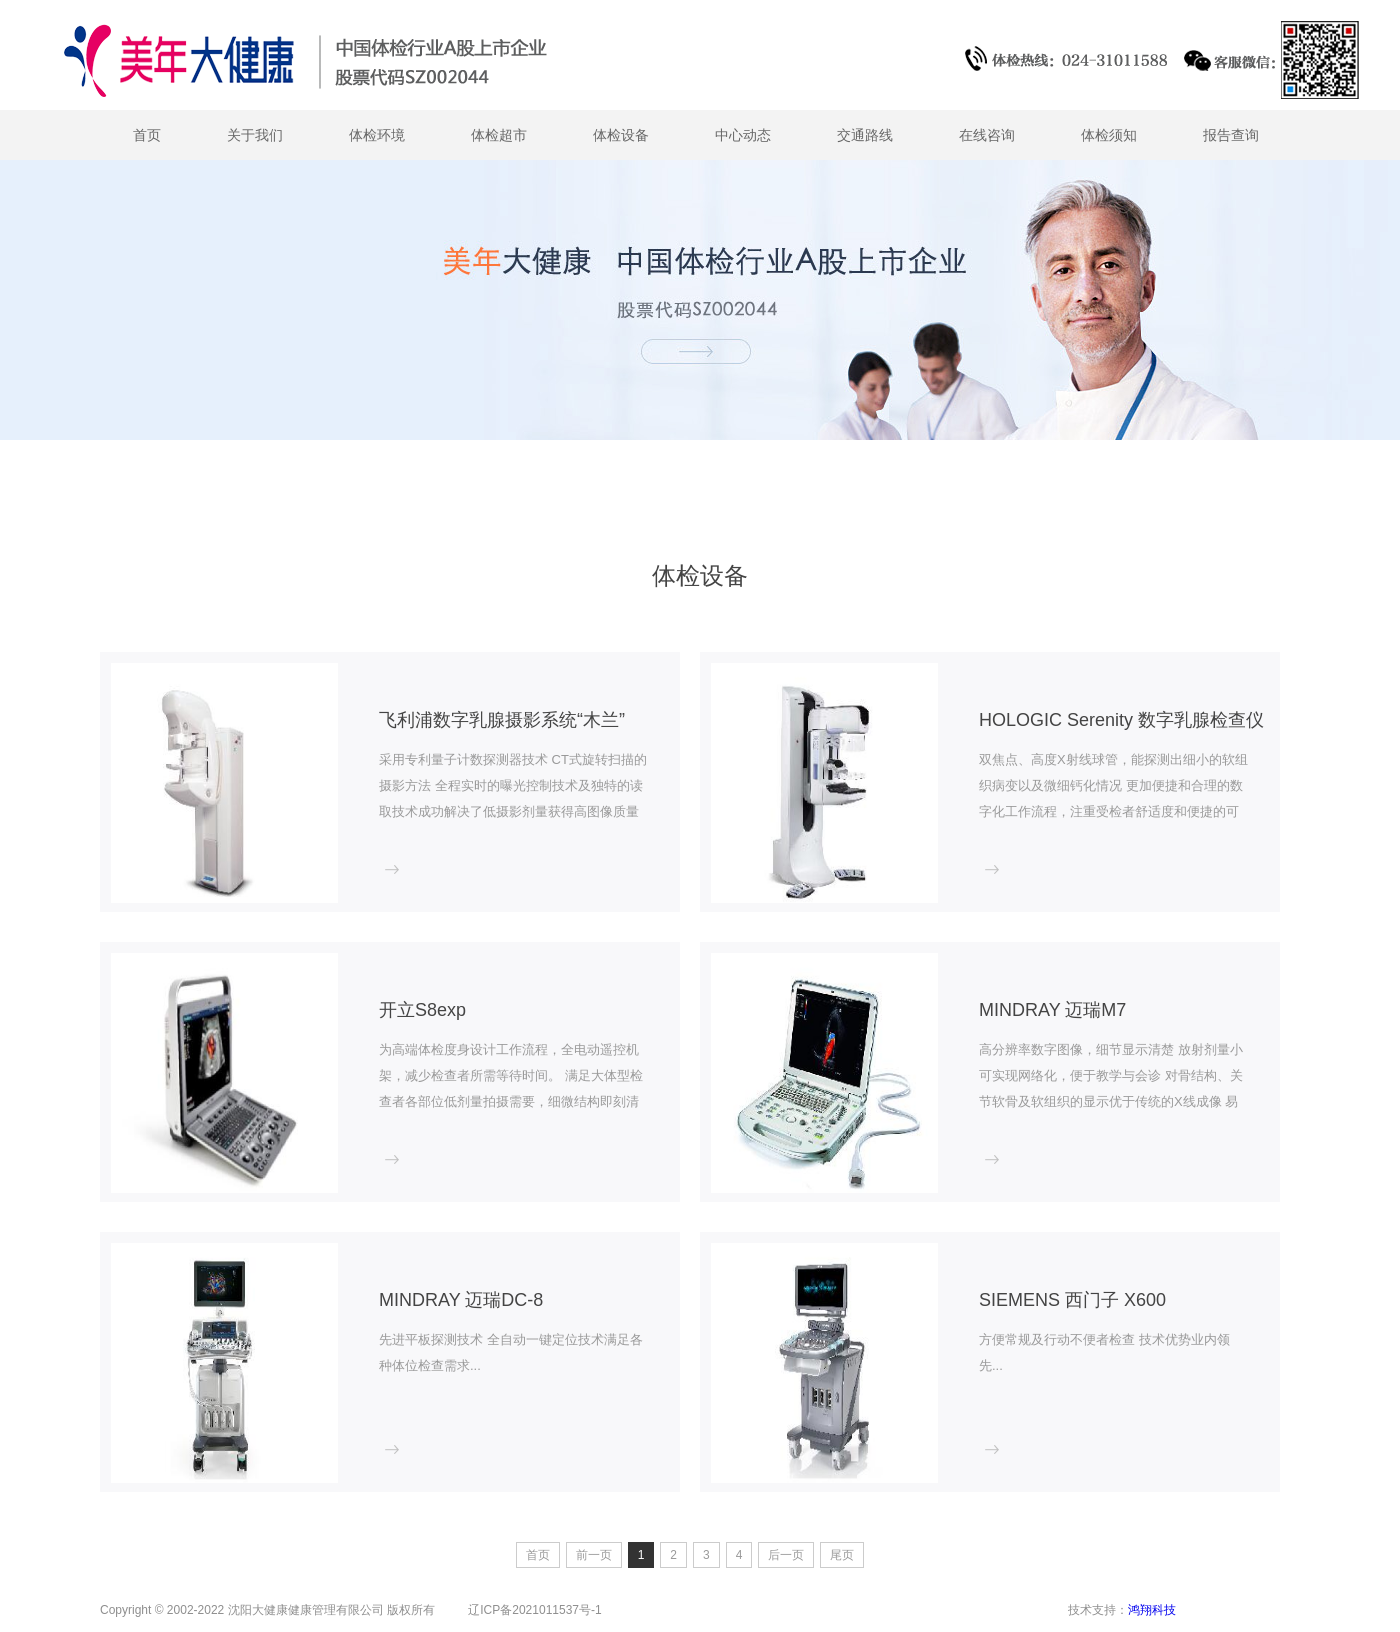 The height and width of the screenshot is (1632, 1400). What do you see at coordinates (1152, 1605) in the screenshot?
I see `鸿翔科技` at bounding box center [1152, 1605].